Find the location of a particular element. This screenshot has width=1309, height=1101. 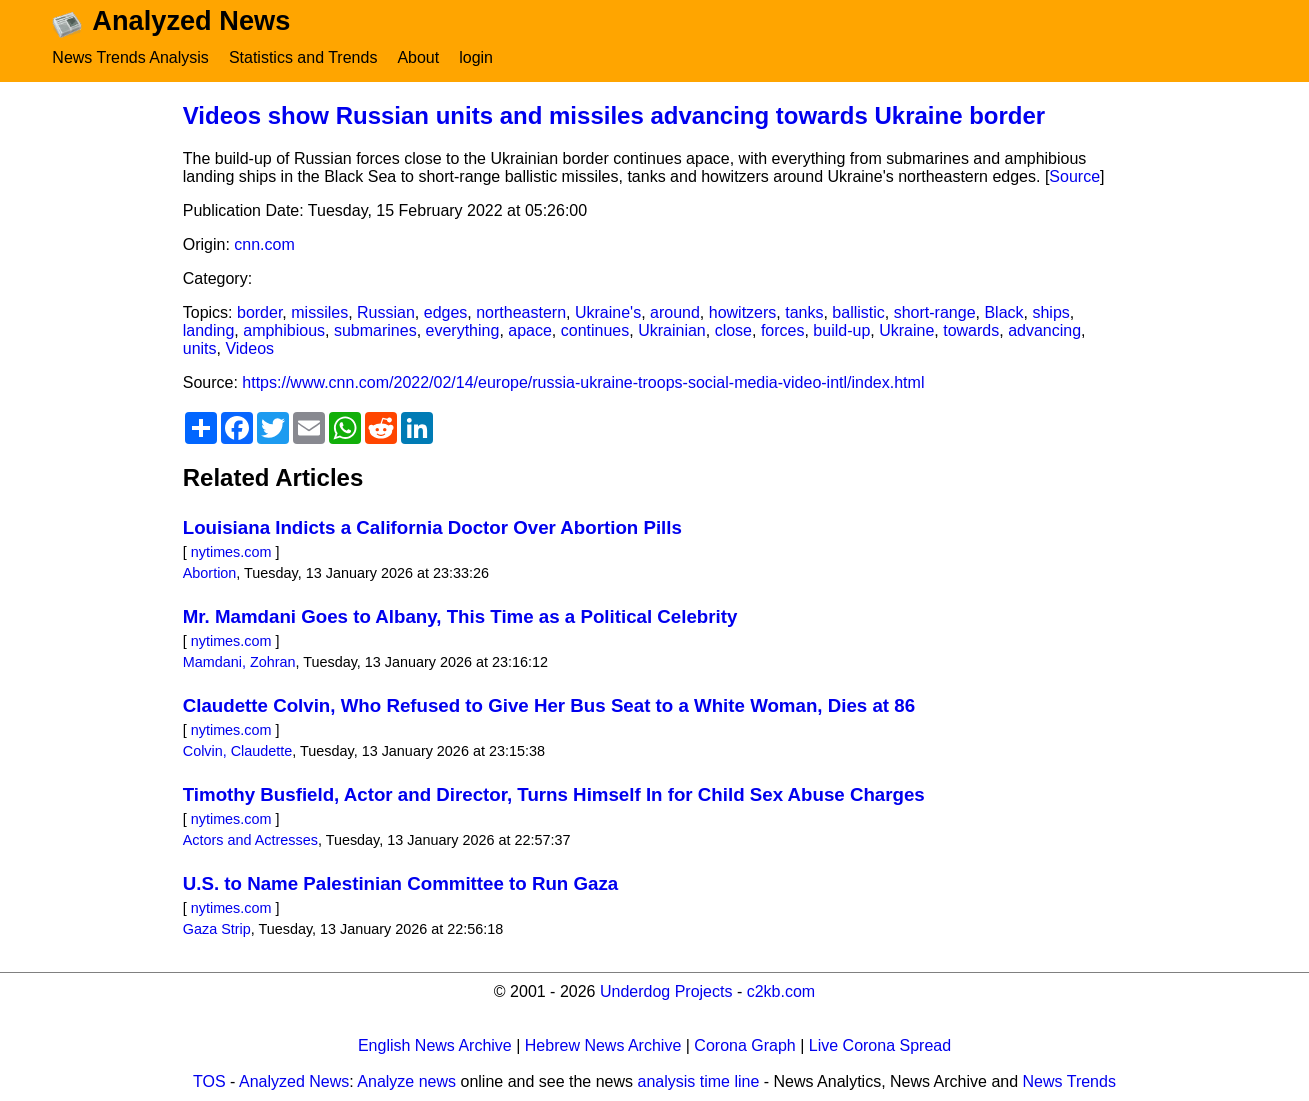

News Trends is located at coordinates (1069, 1081).